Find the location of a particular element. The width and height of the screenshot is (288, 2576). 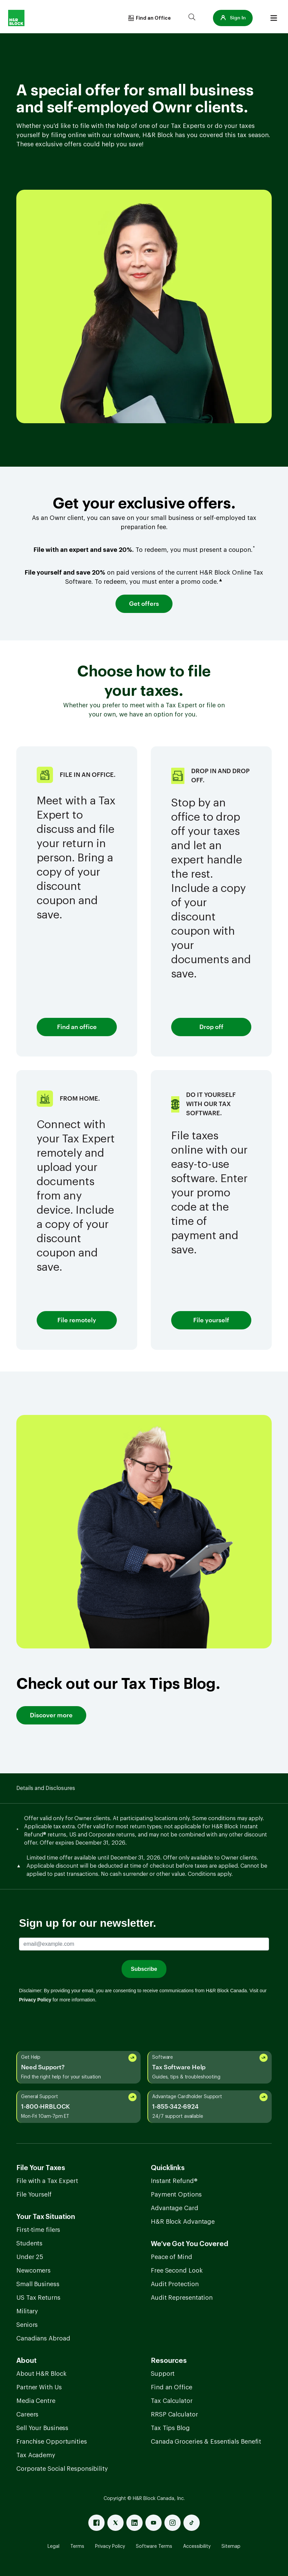

Discover more is located at coordinates (51, 1715).